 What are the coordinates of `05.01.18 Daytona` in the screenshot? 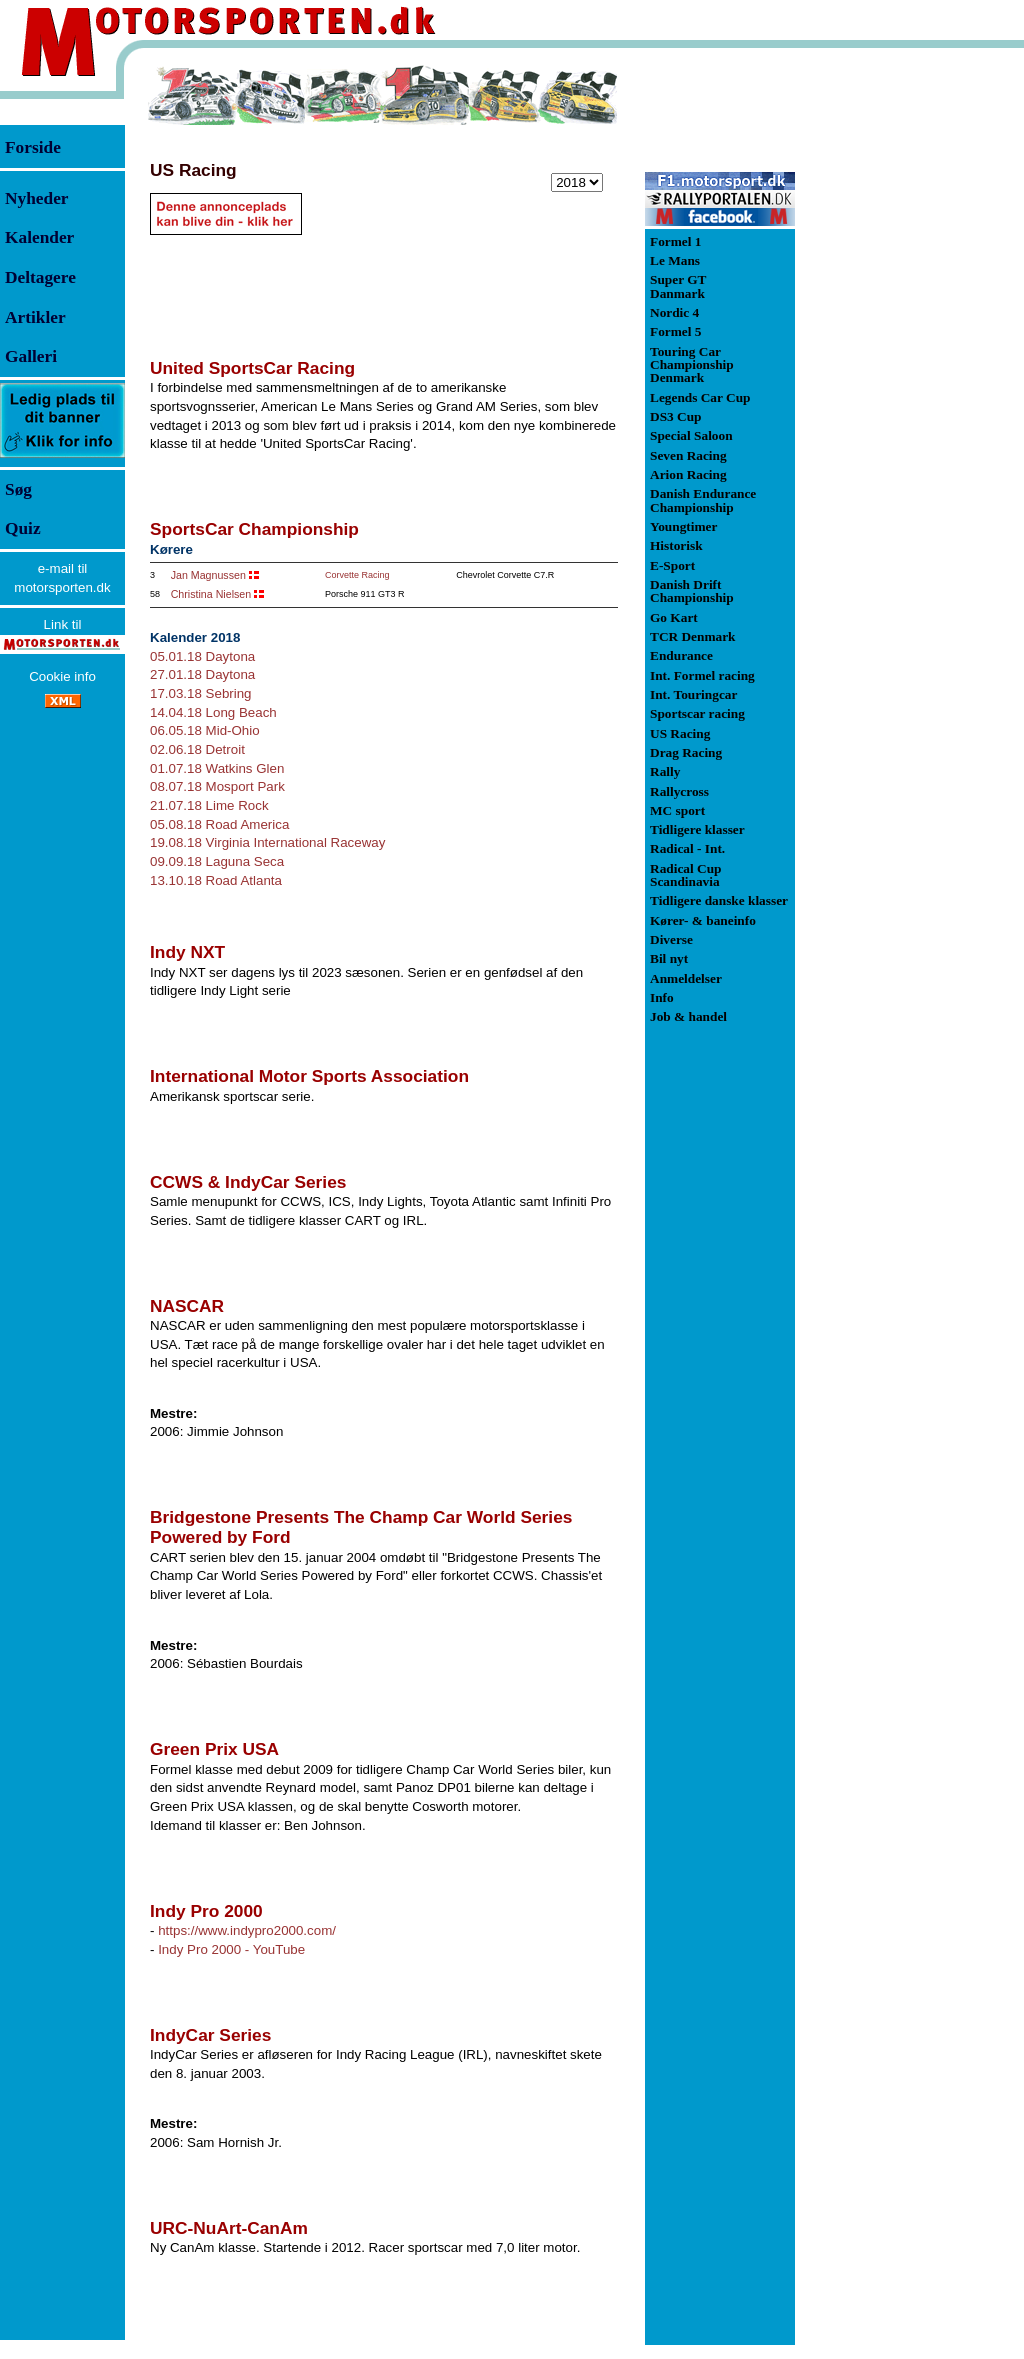 It's located at (202, 656).